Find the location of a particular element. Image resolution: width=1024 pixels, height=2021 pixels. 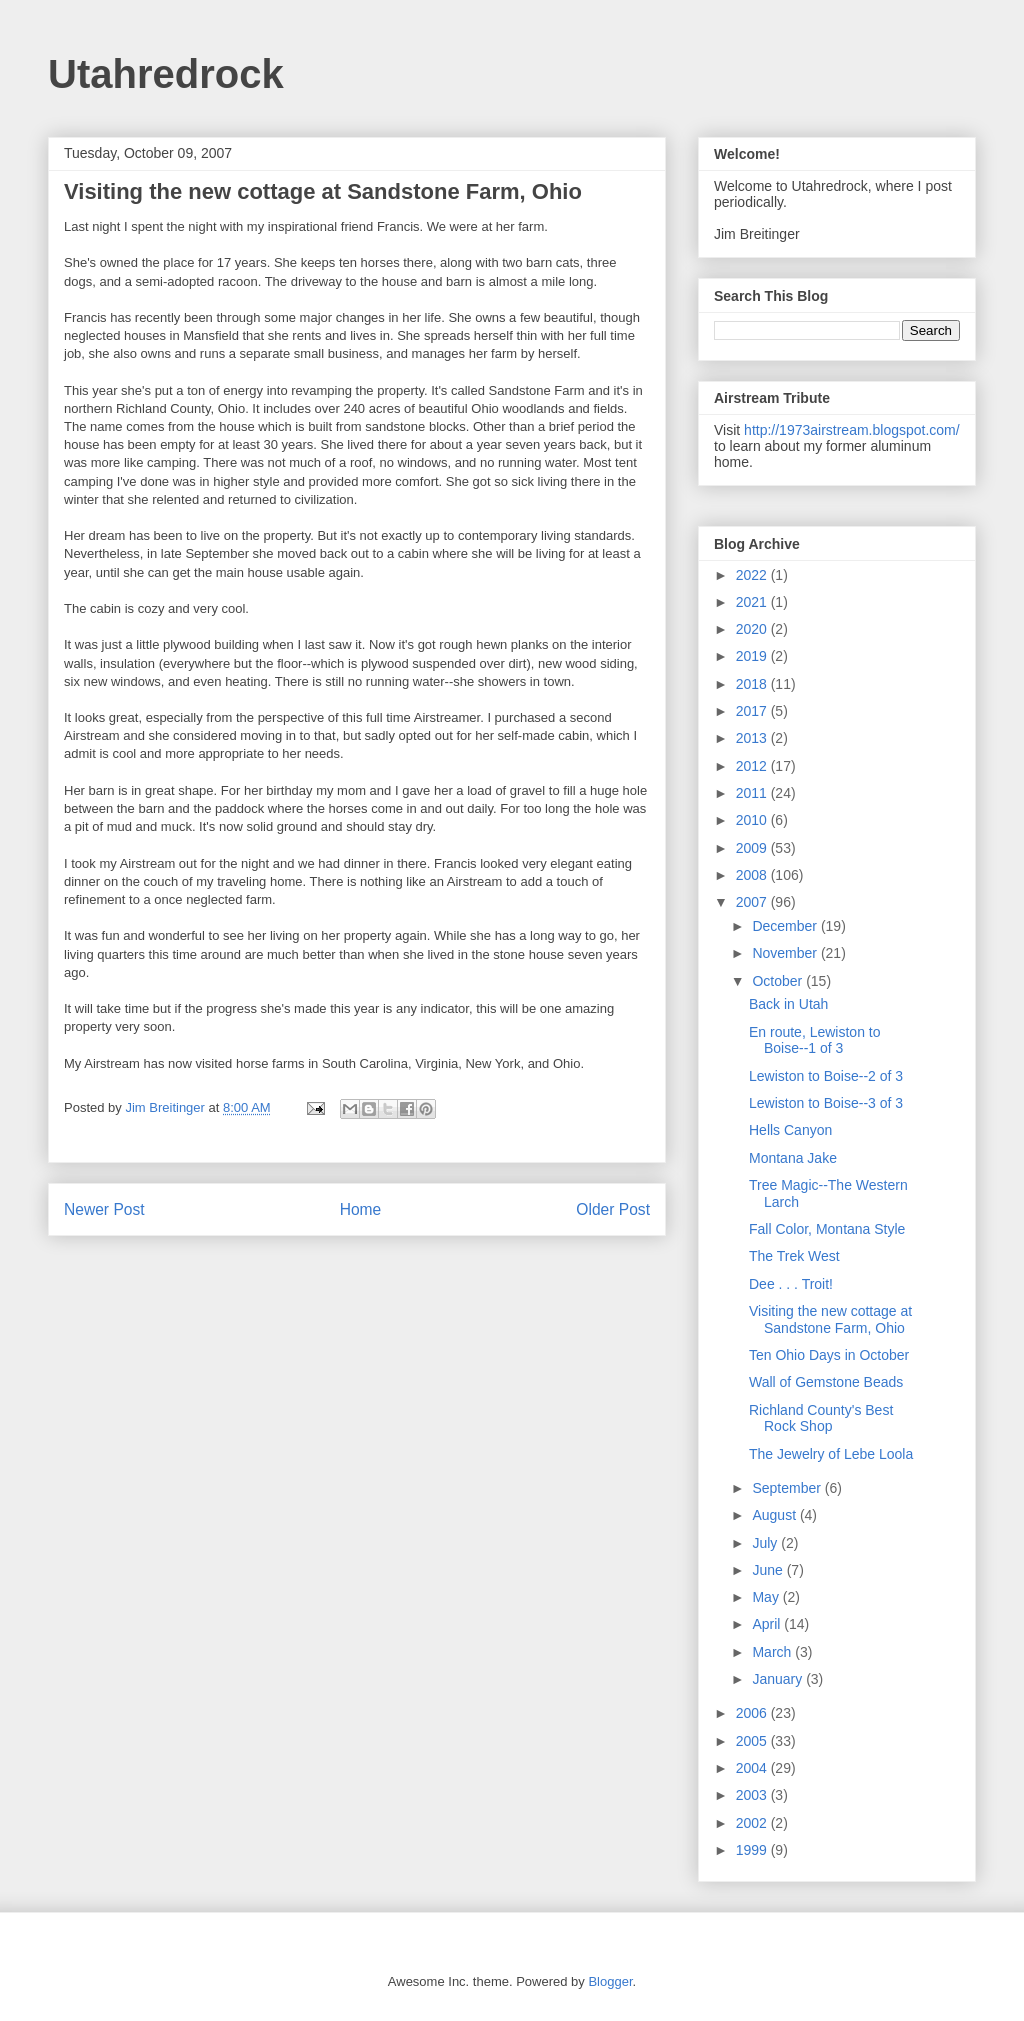

2019 is located at coordinates (753, 656).